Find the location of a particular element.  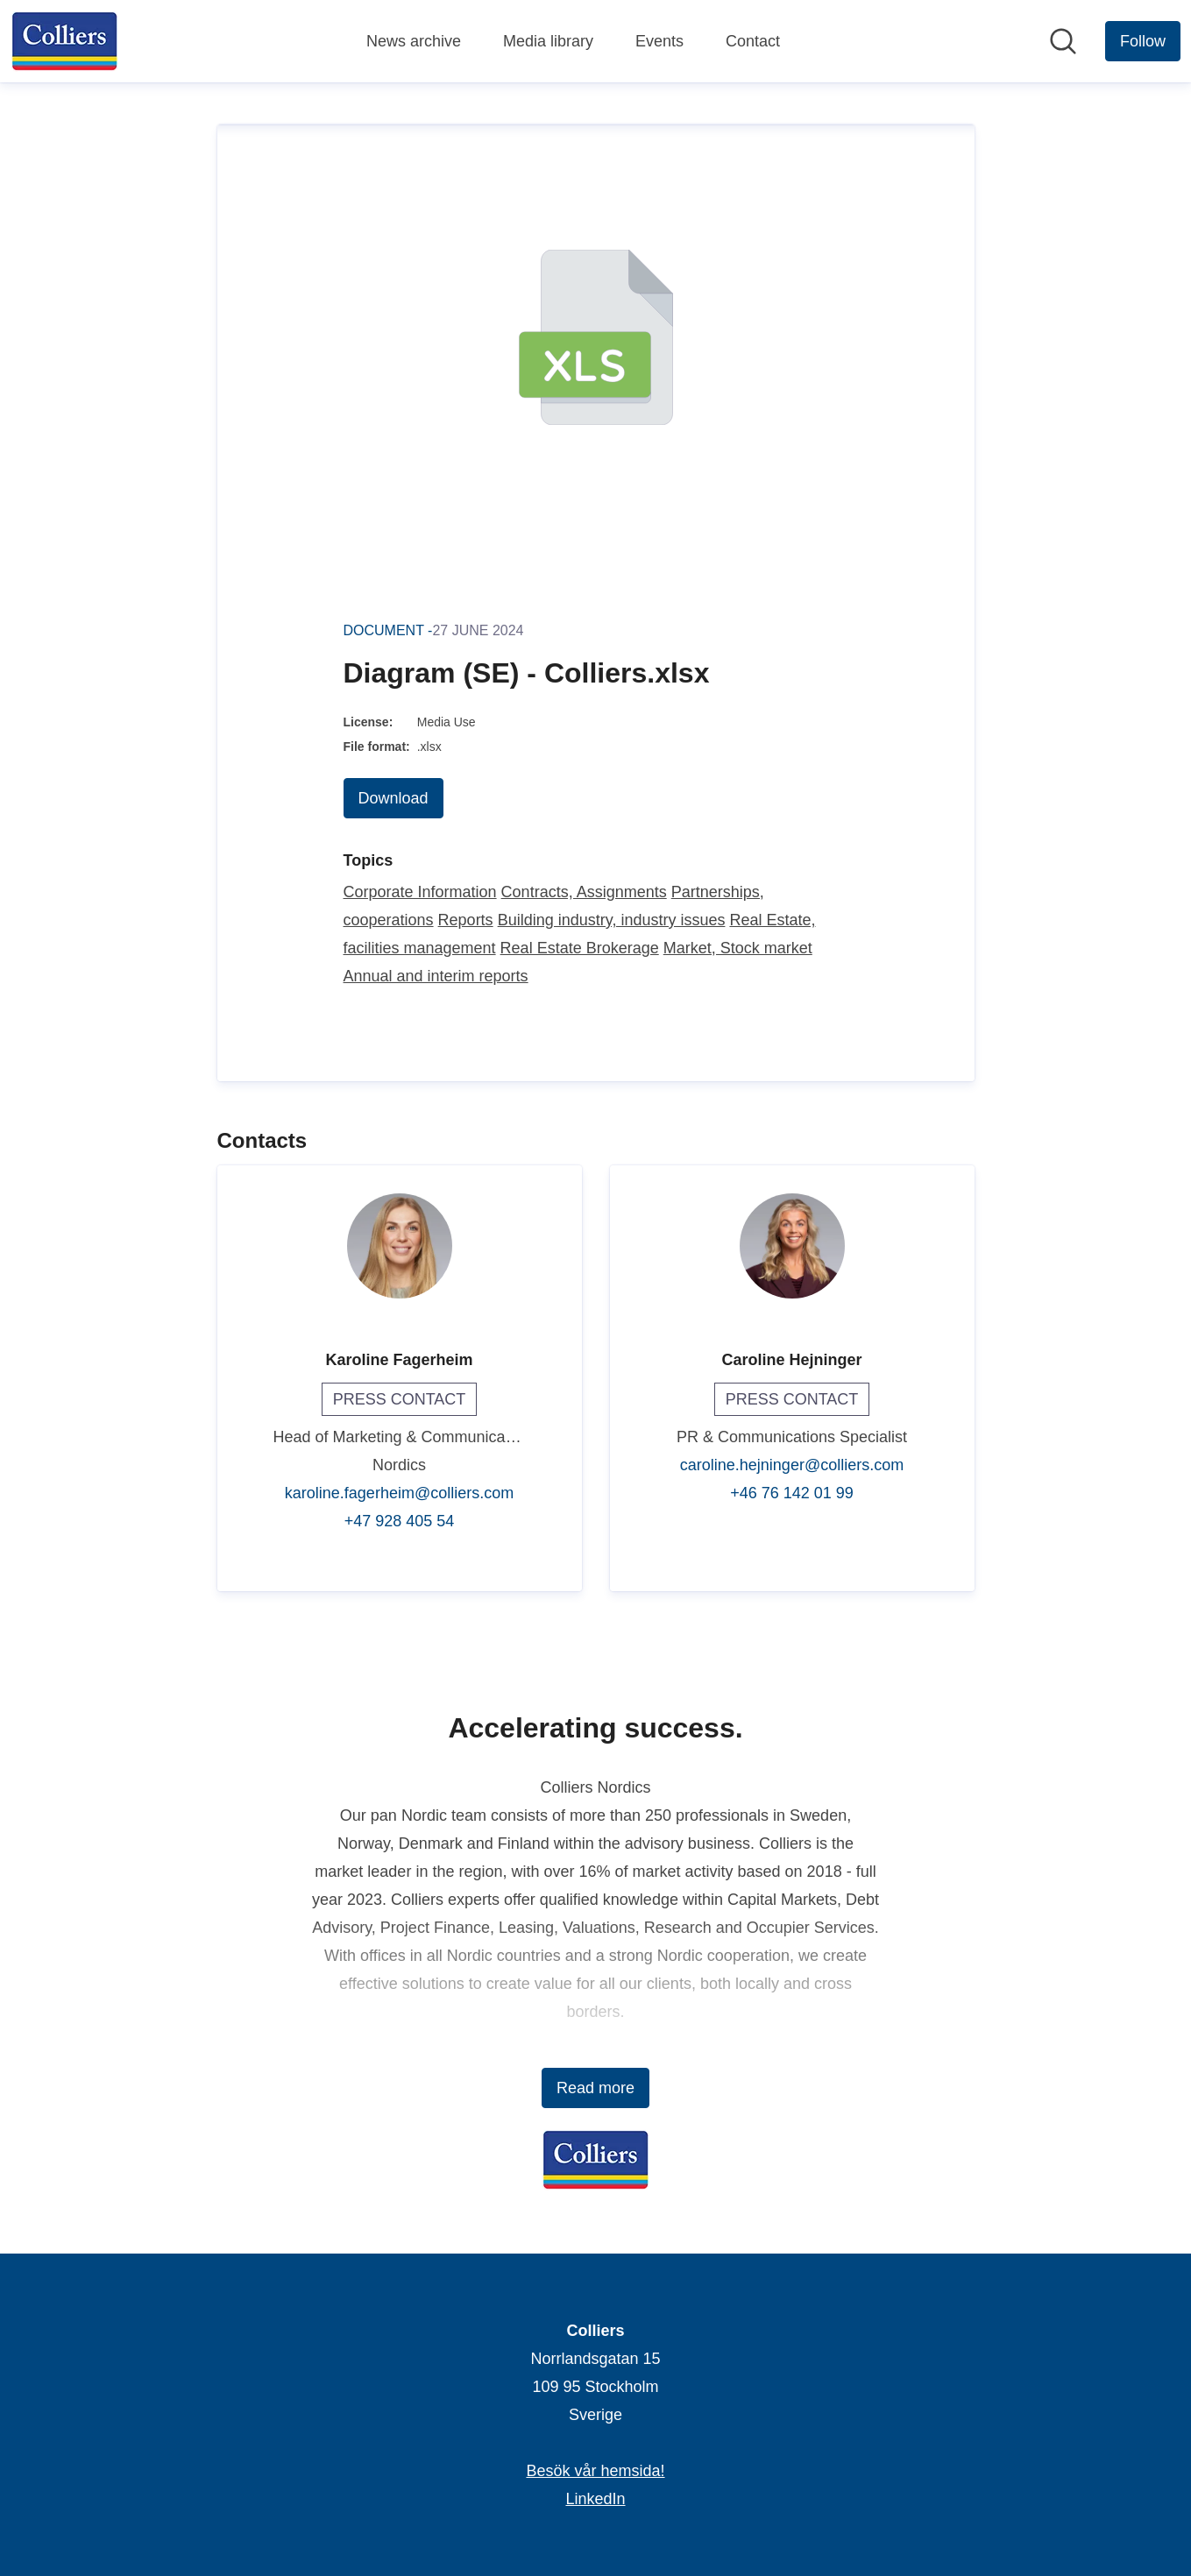

Building industry, industry issues is located at coordinates (612, 920).